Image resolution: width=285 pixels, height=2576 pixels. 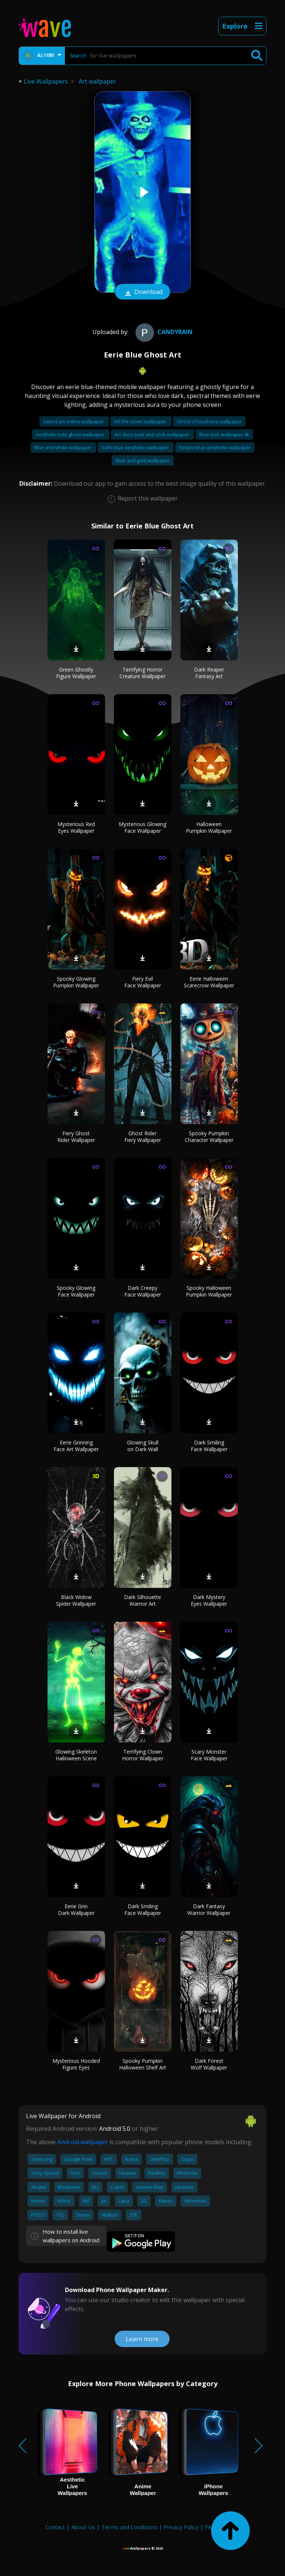 I want to click on FAQ, so click(x=210, y=2527).